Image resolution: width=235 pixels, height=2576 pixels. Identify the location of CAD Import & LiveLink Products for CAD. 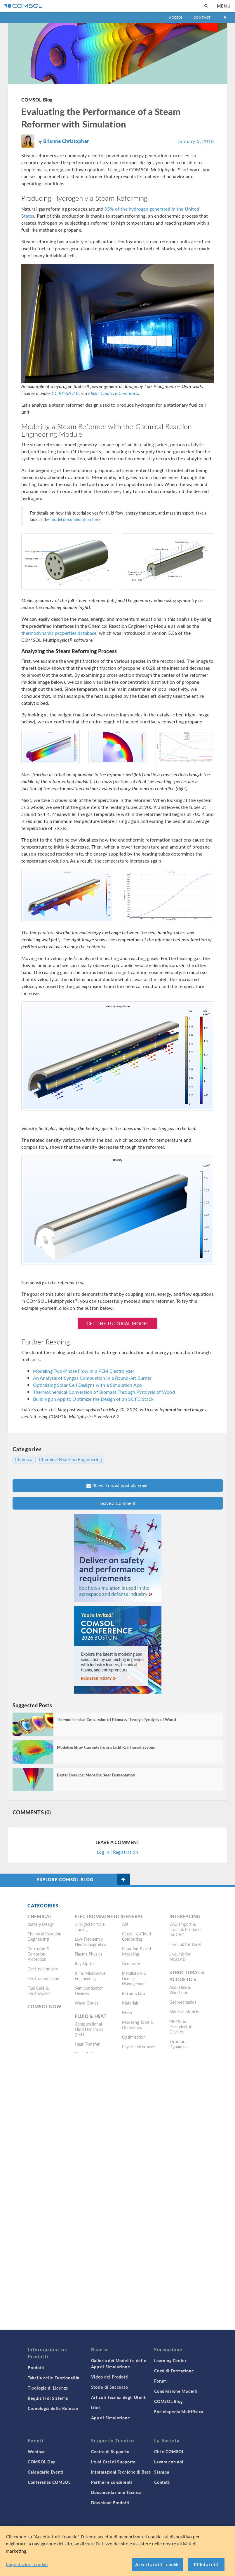
(185, 1929).